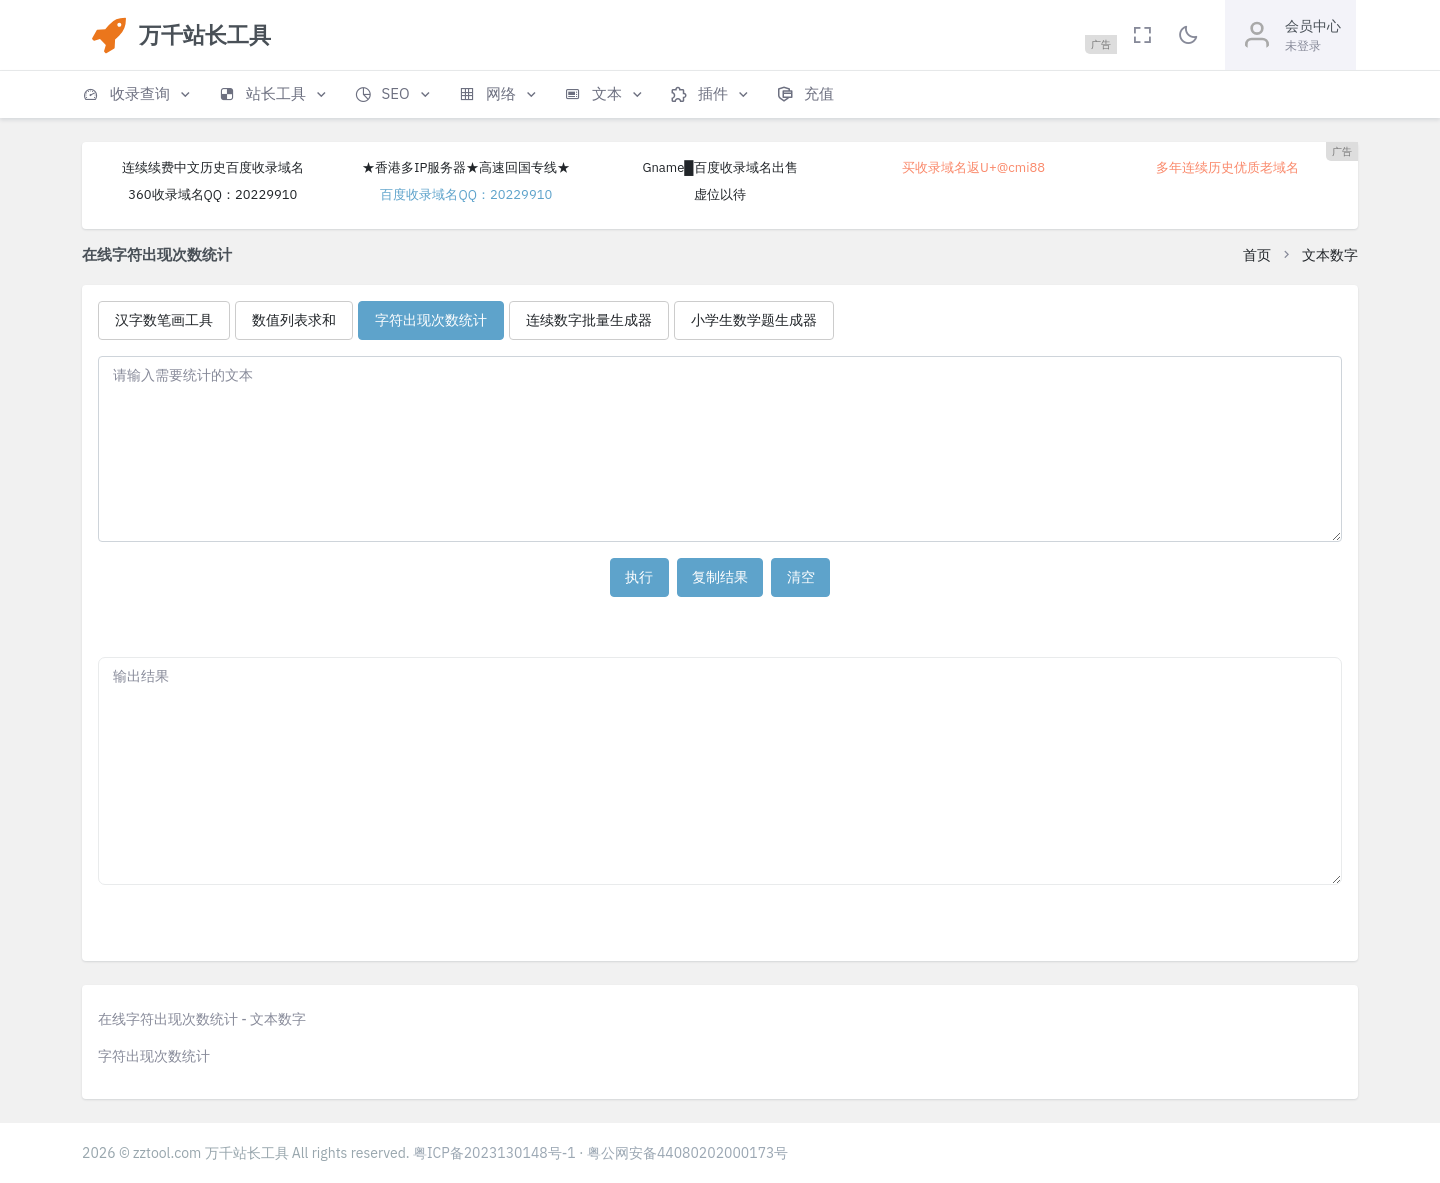  What do you see at coordinates (466, 194) in the screenshot?
I see `百度收录域名QQ：20229910` at bounding box center [466, 194].